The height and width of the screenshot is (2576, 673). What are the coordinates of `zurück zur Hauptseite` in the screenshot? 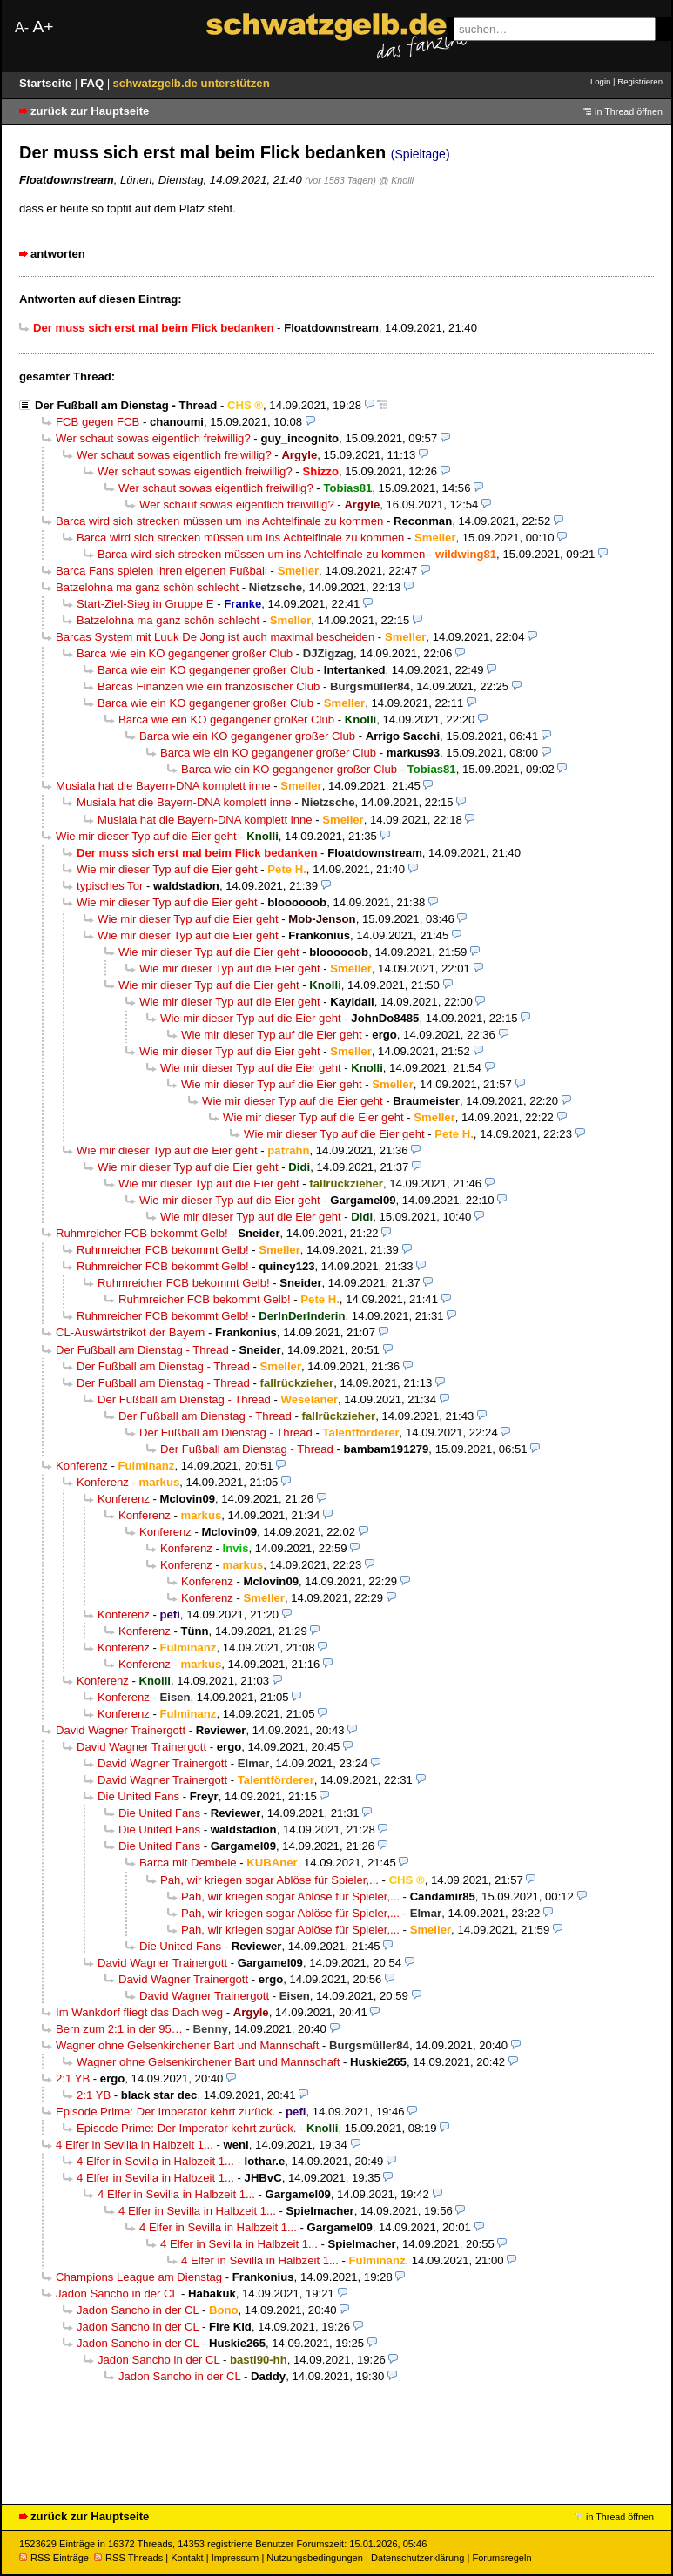 It's located at (89, 111).